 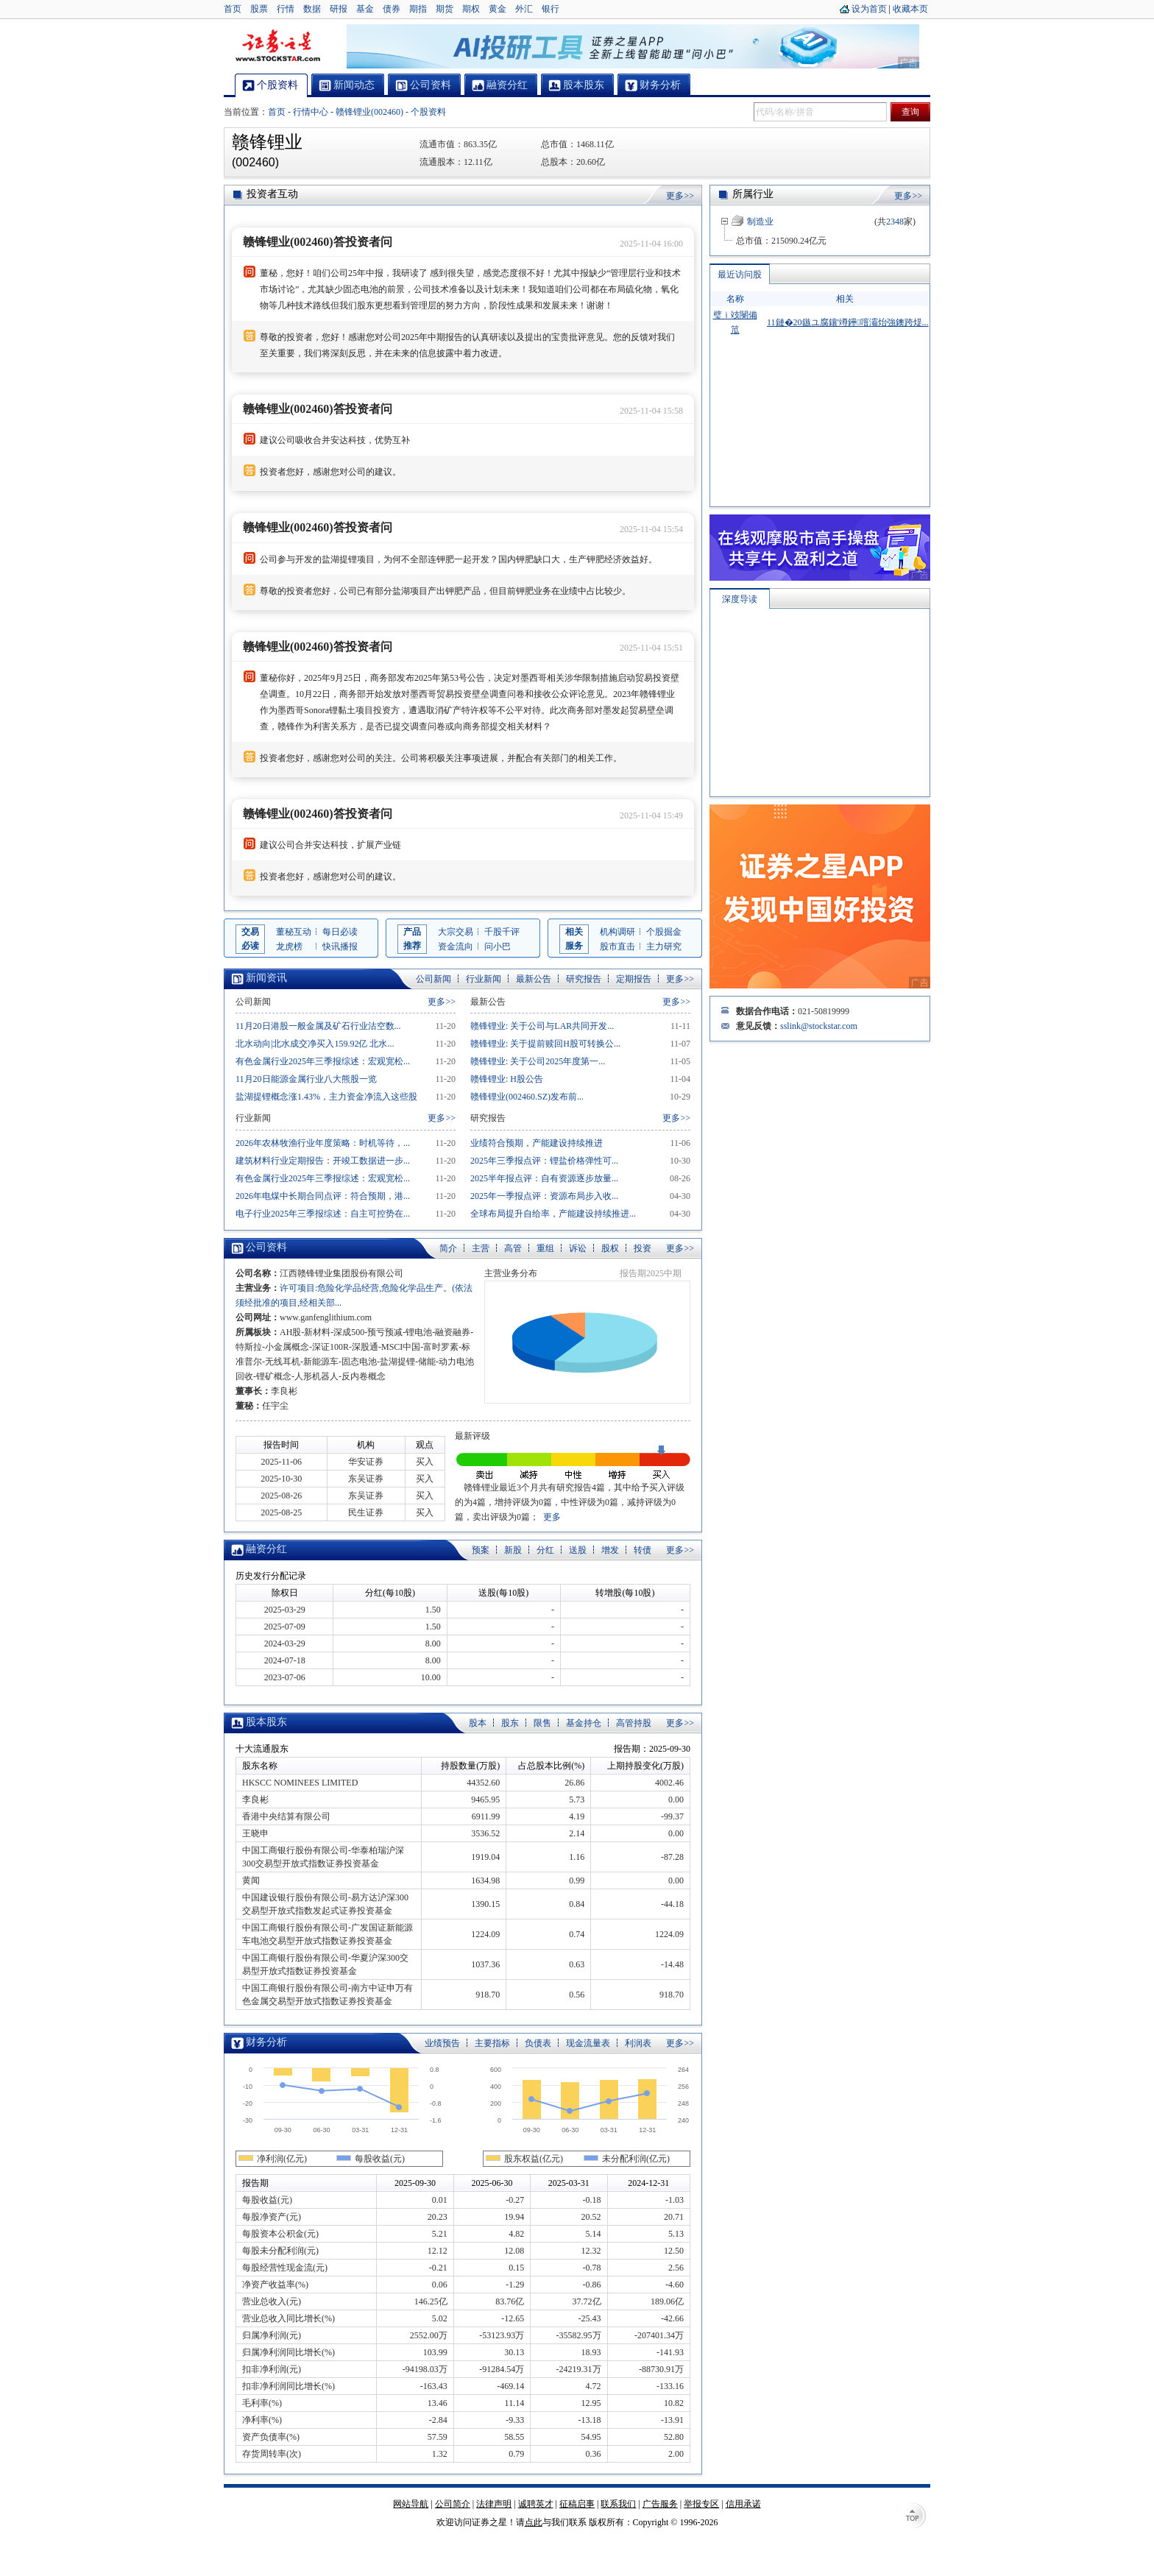 I want to click on 现金流量表, so click(x=588, y=2043).